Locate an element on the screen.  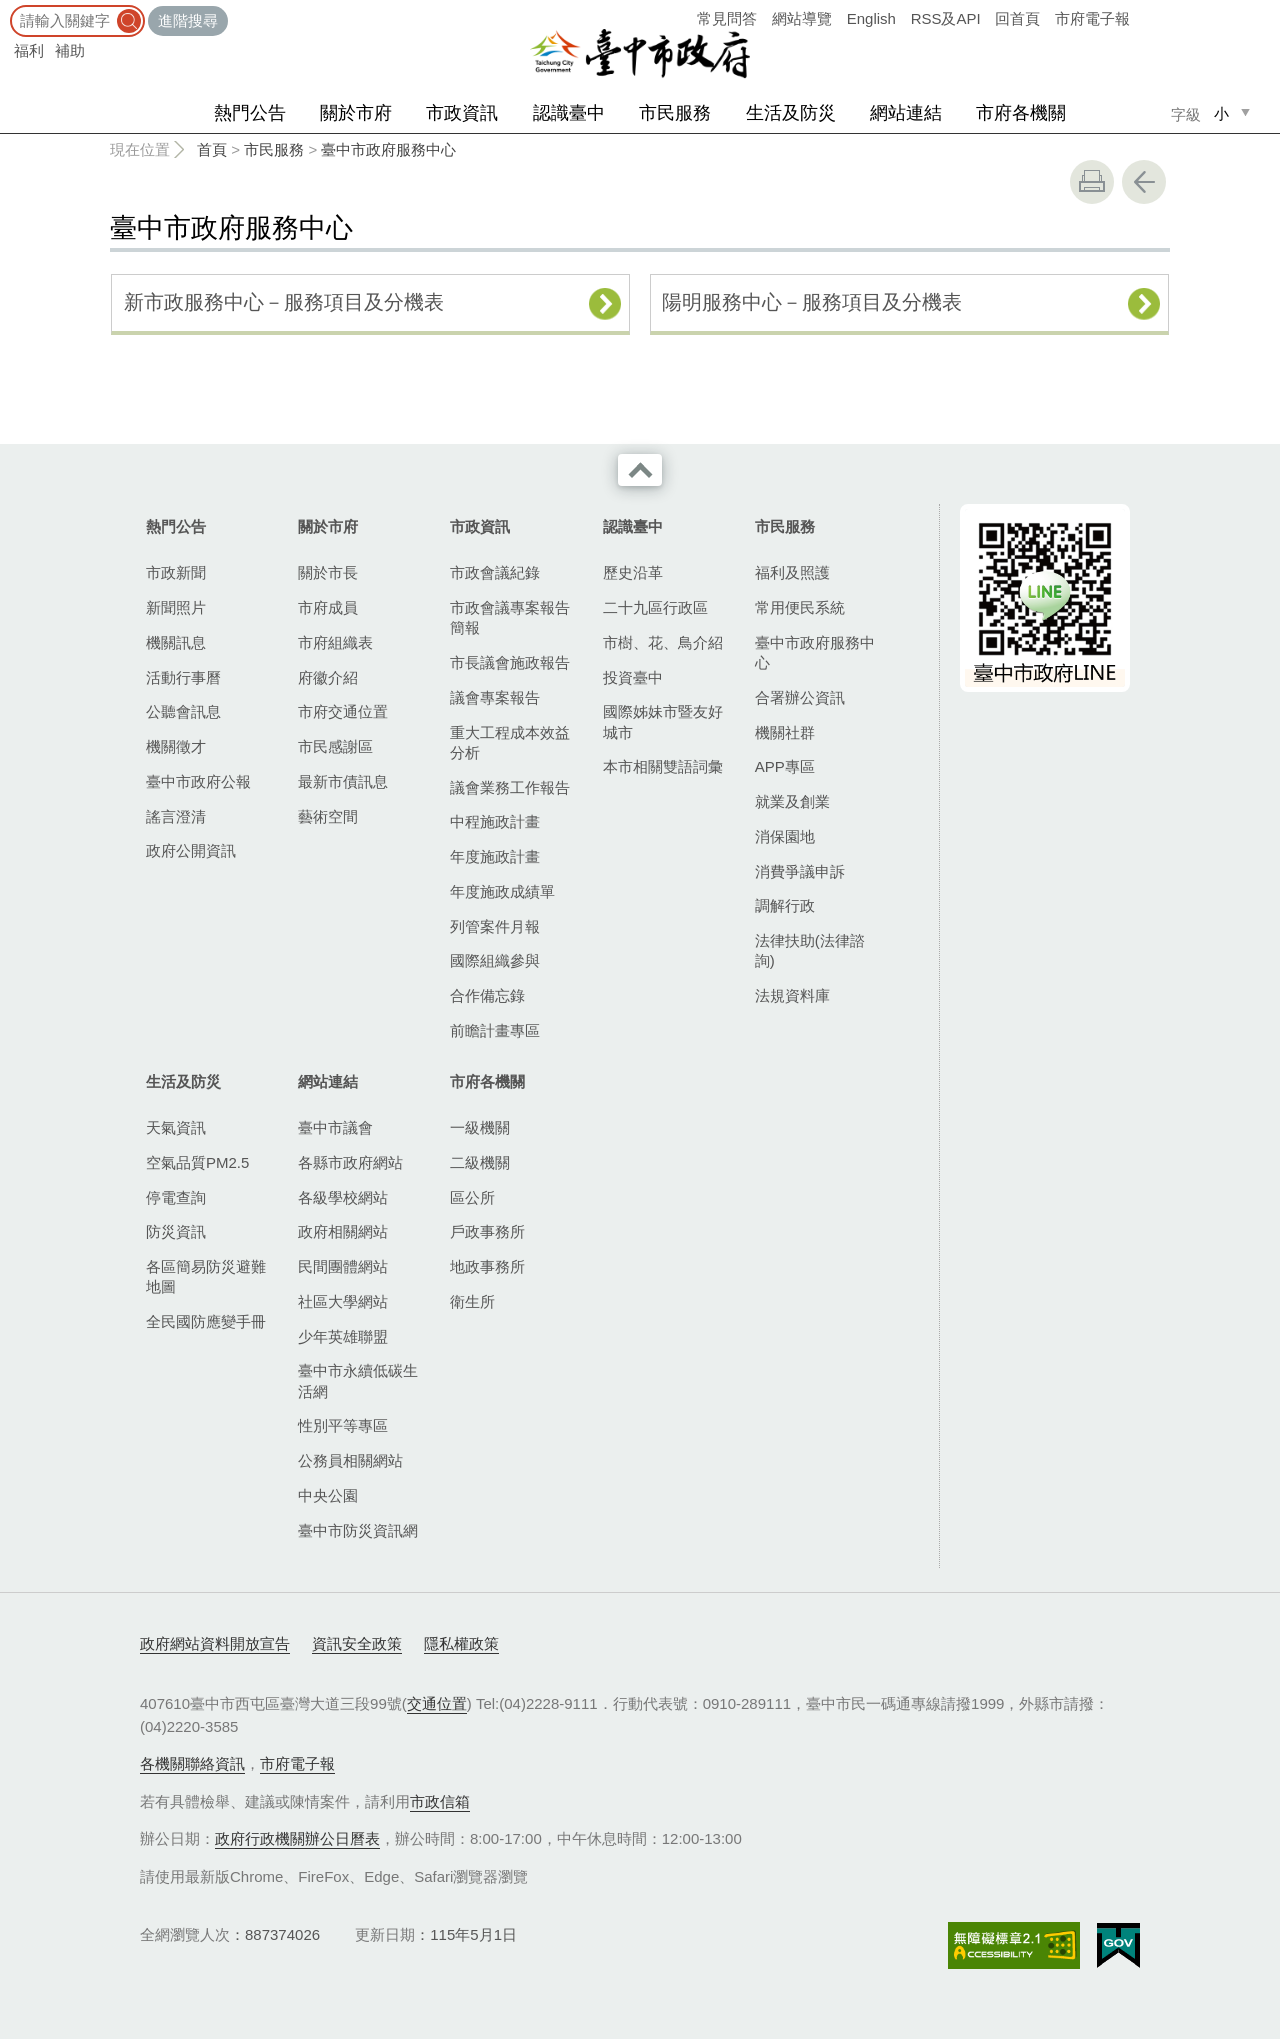
政府相關網站 is located at coordinates (343, 1231).